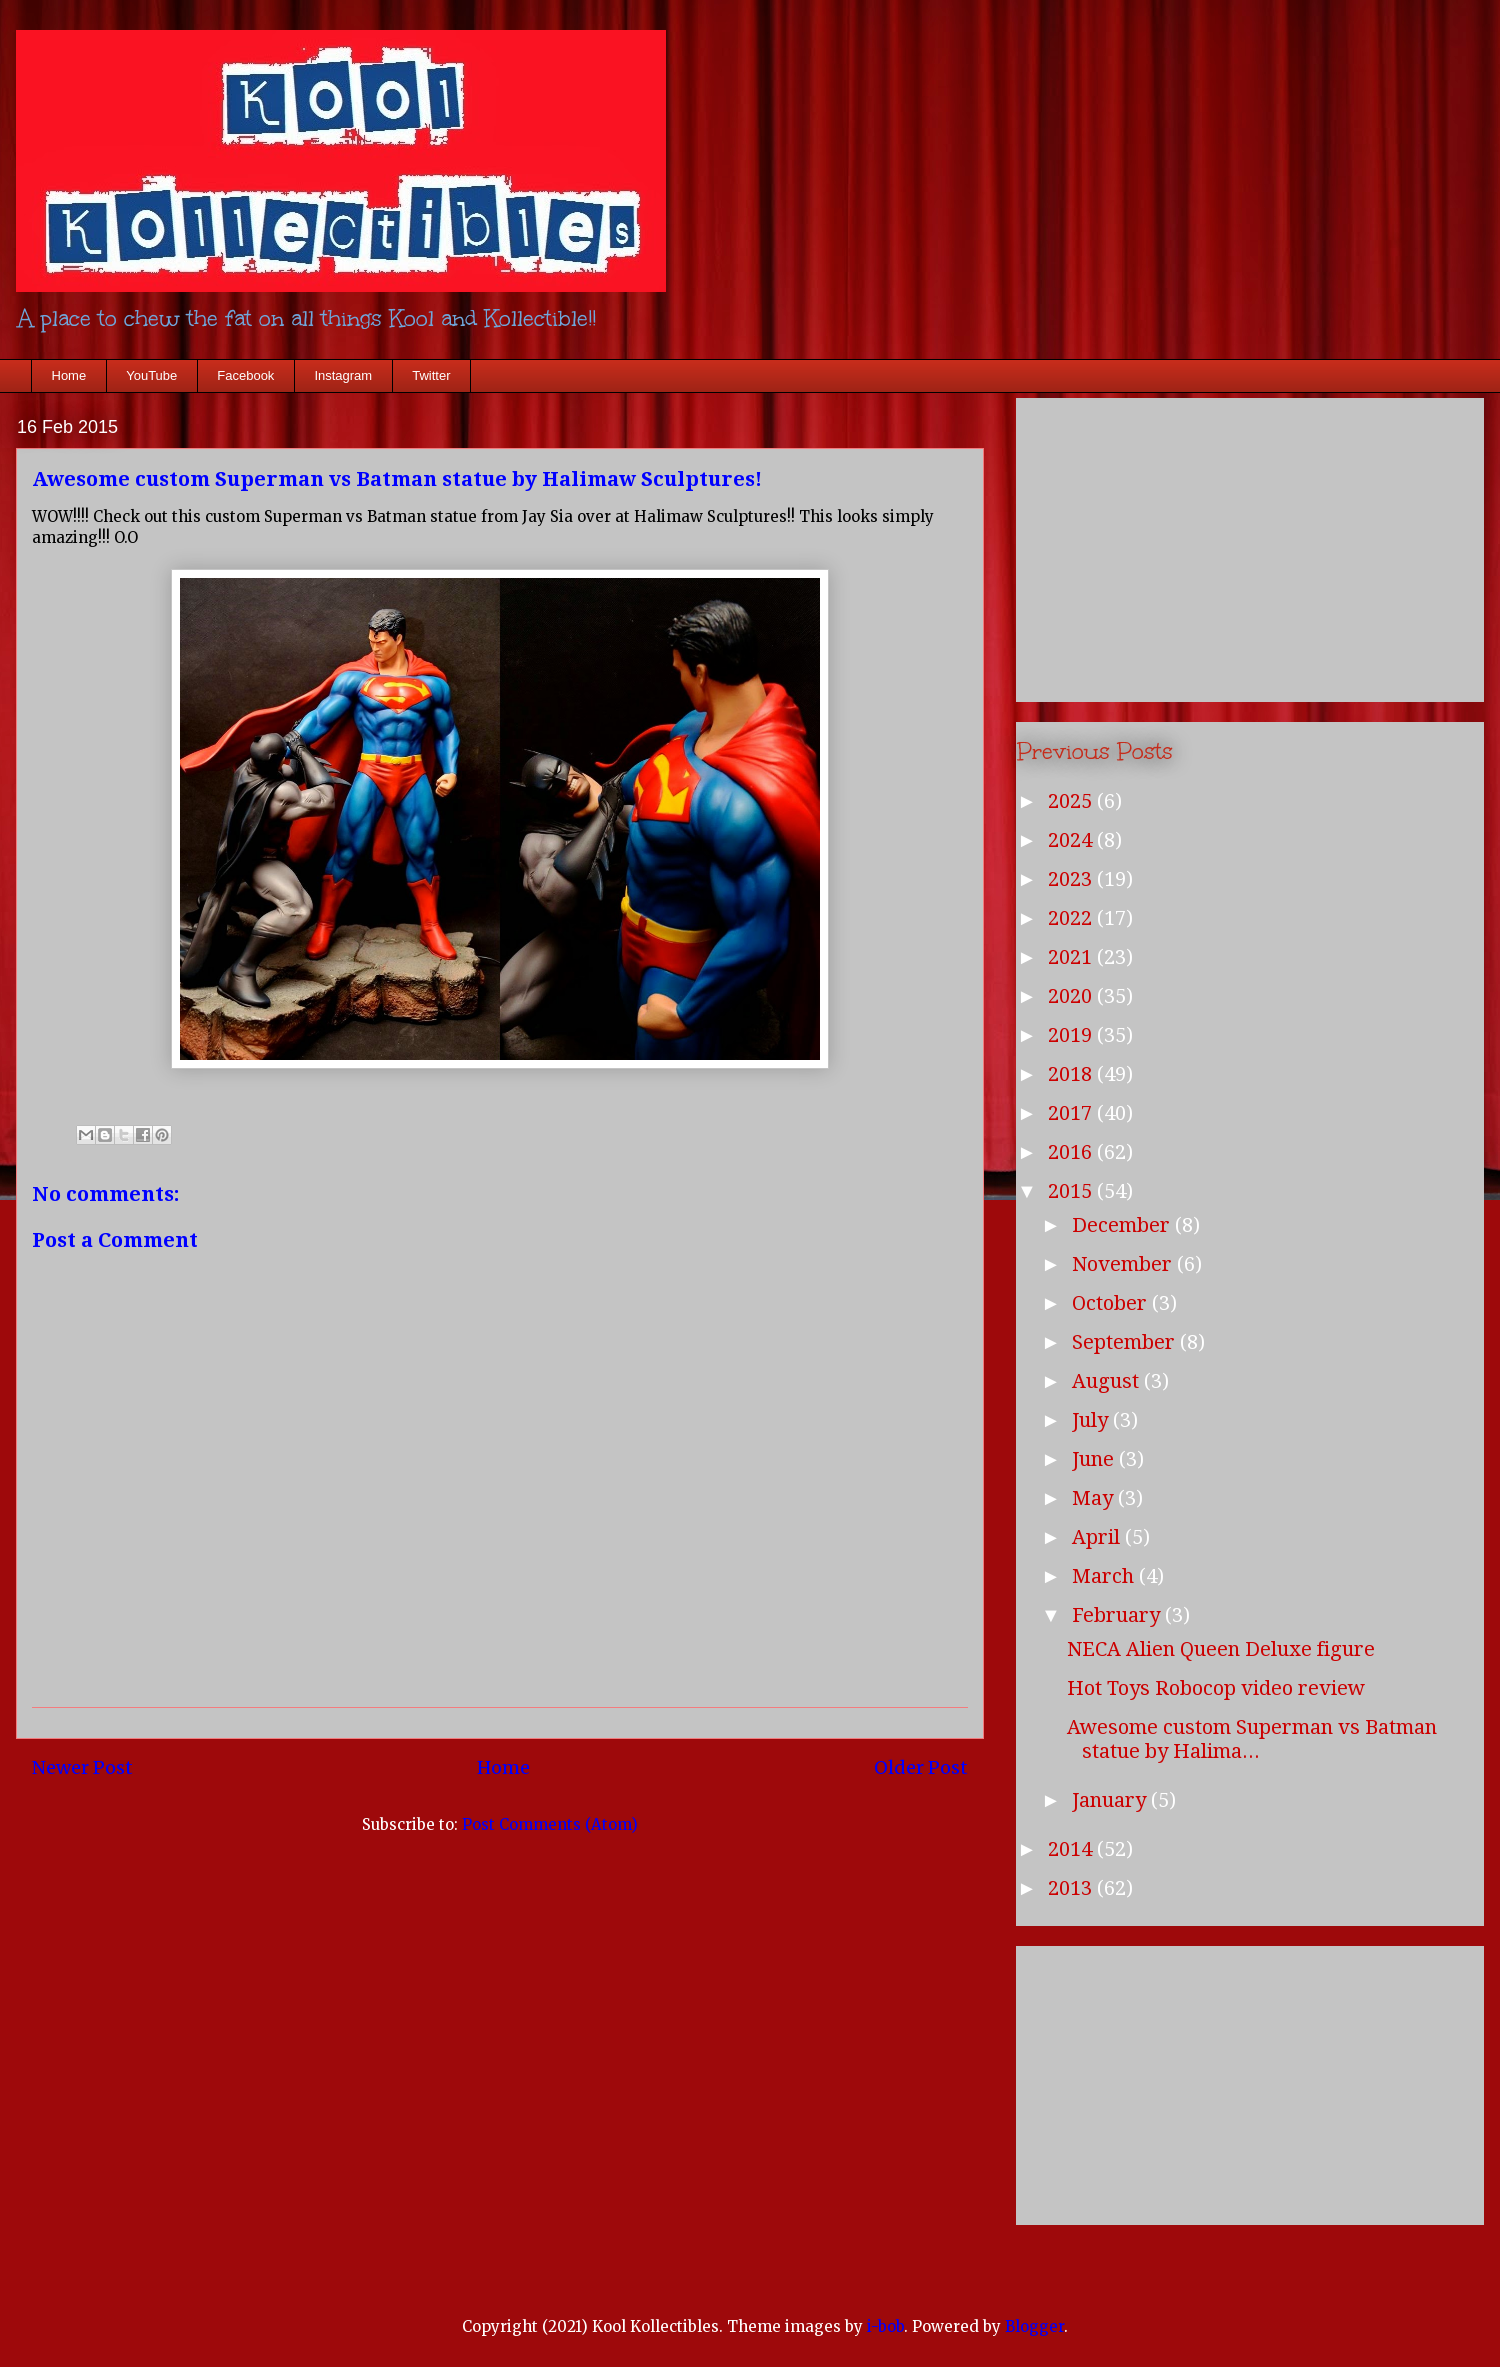 The image size is (1500, 2367). I want to click on 2018, so click(1072, 1074).